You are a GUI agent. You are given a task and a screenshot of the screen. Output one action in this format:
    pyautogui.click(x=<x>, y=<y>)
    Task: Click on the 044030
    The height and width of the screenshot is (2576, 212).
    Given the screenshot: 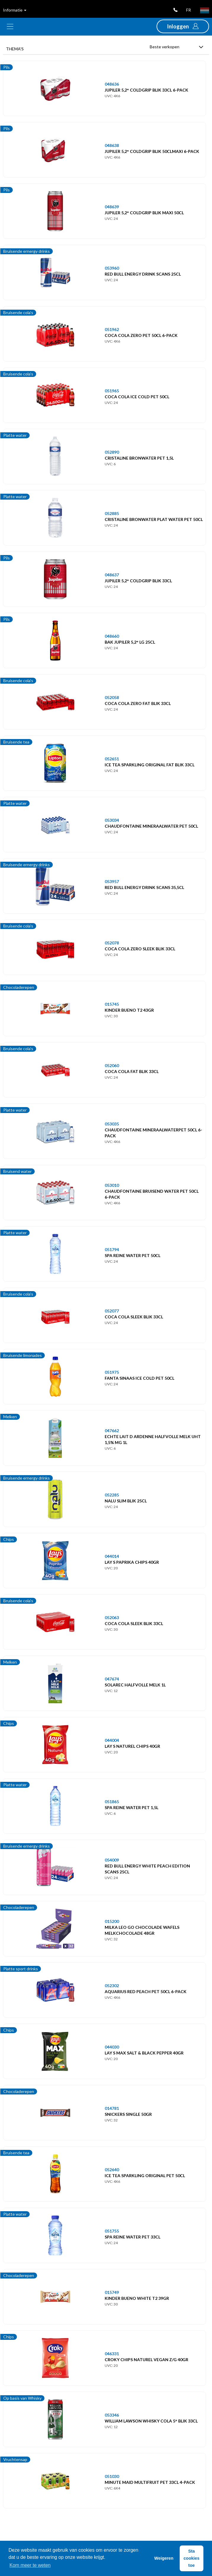 What is the action you would take?
    pyautogui.click(x=112, y=2046)
    